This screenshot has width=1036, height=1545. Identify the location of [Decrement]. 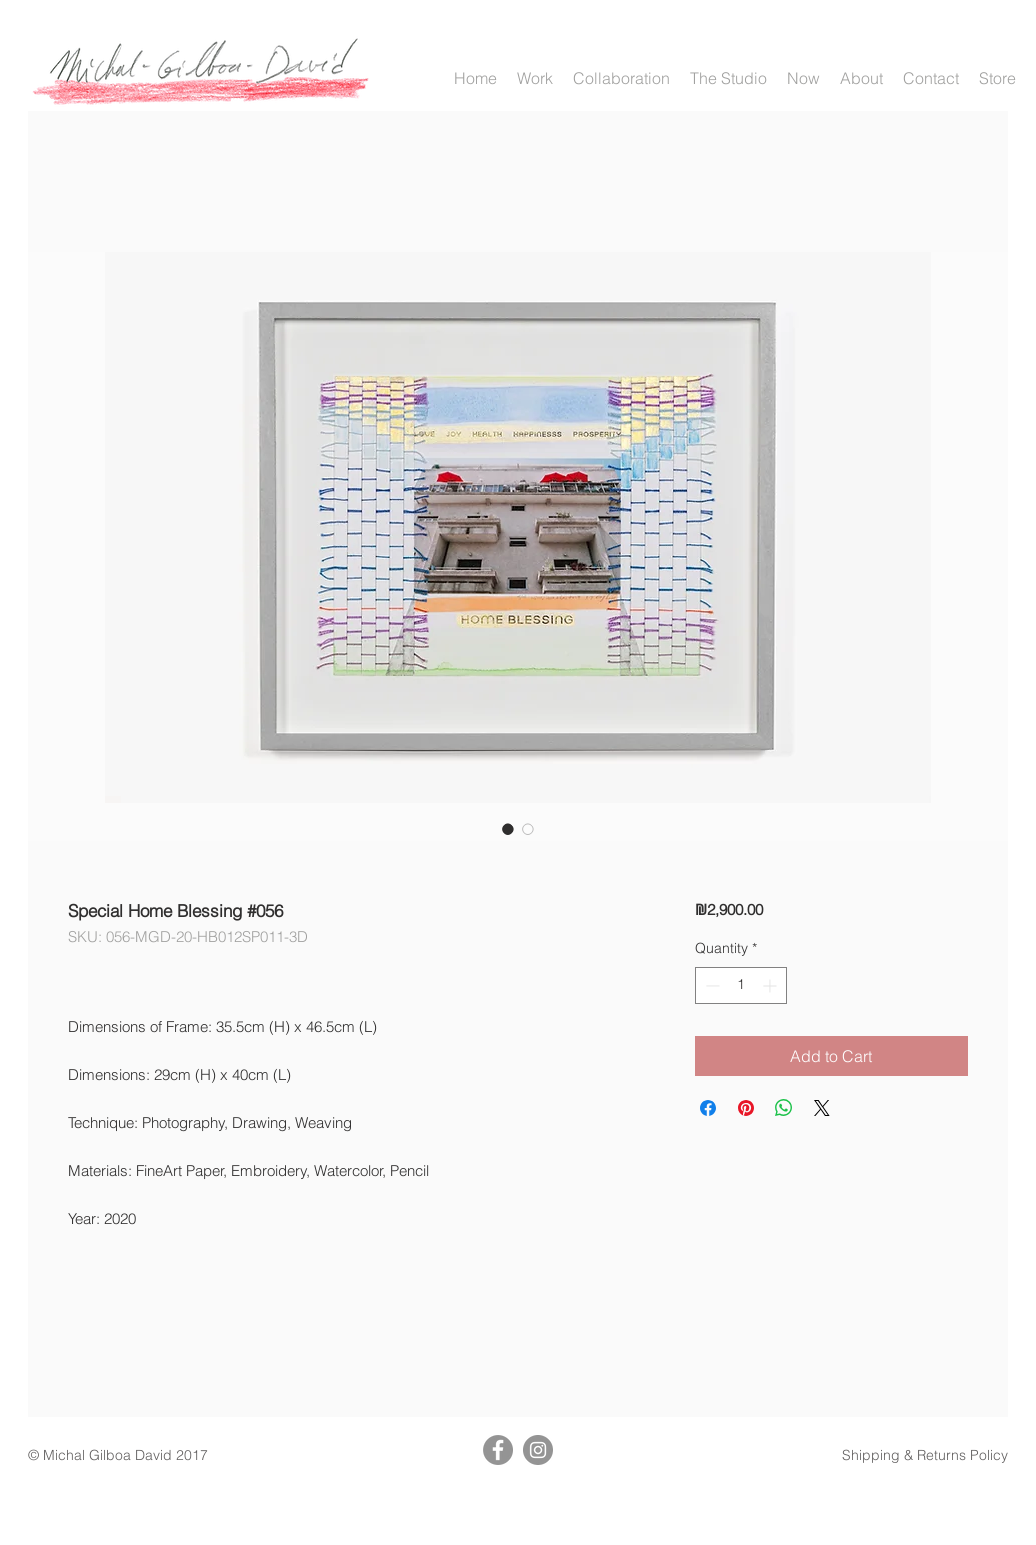
(710, 985).